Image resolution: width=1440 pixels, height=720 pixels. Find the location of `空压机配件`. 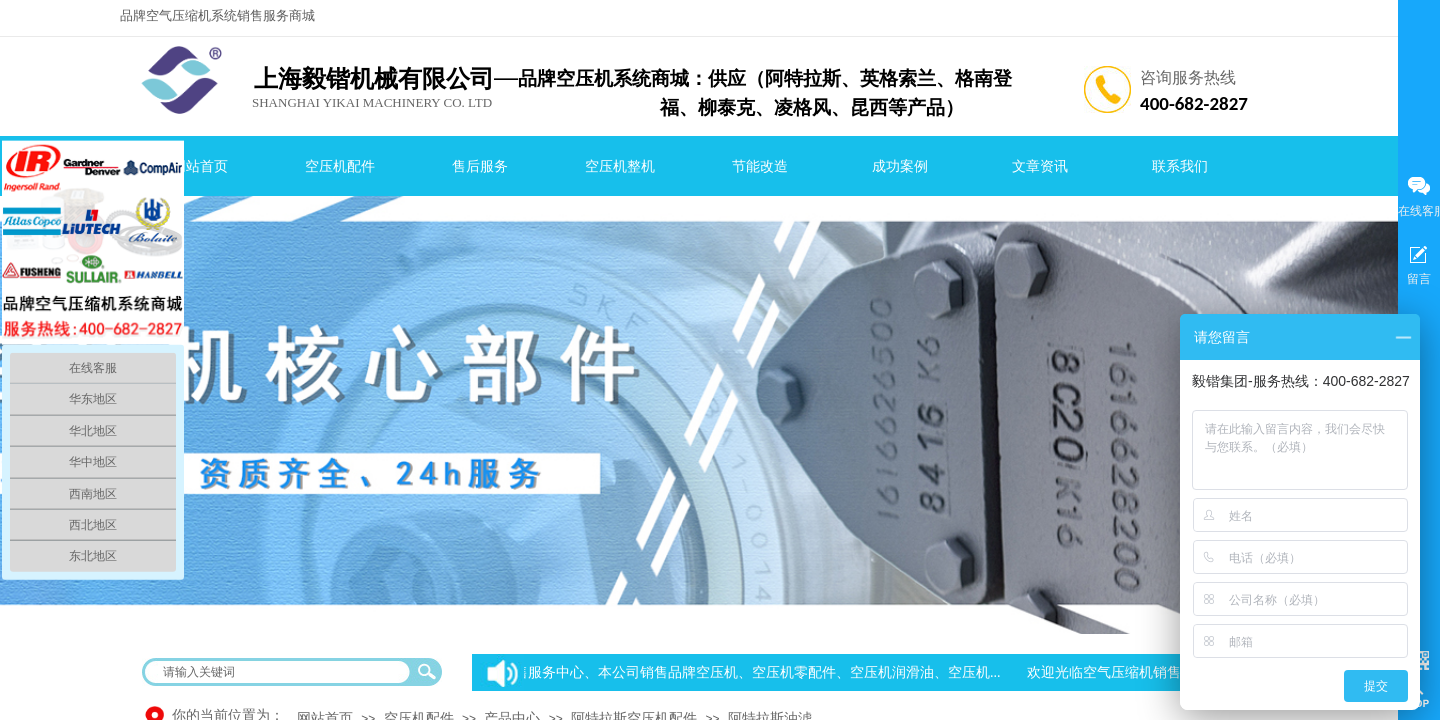

空压机配件 is located at coordinates (340, 166).